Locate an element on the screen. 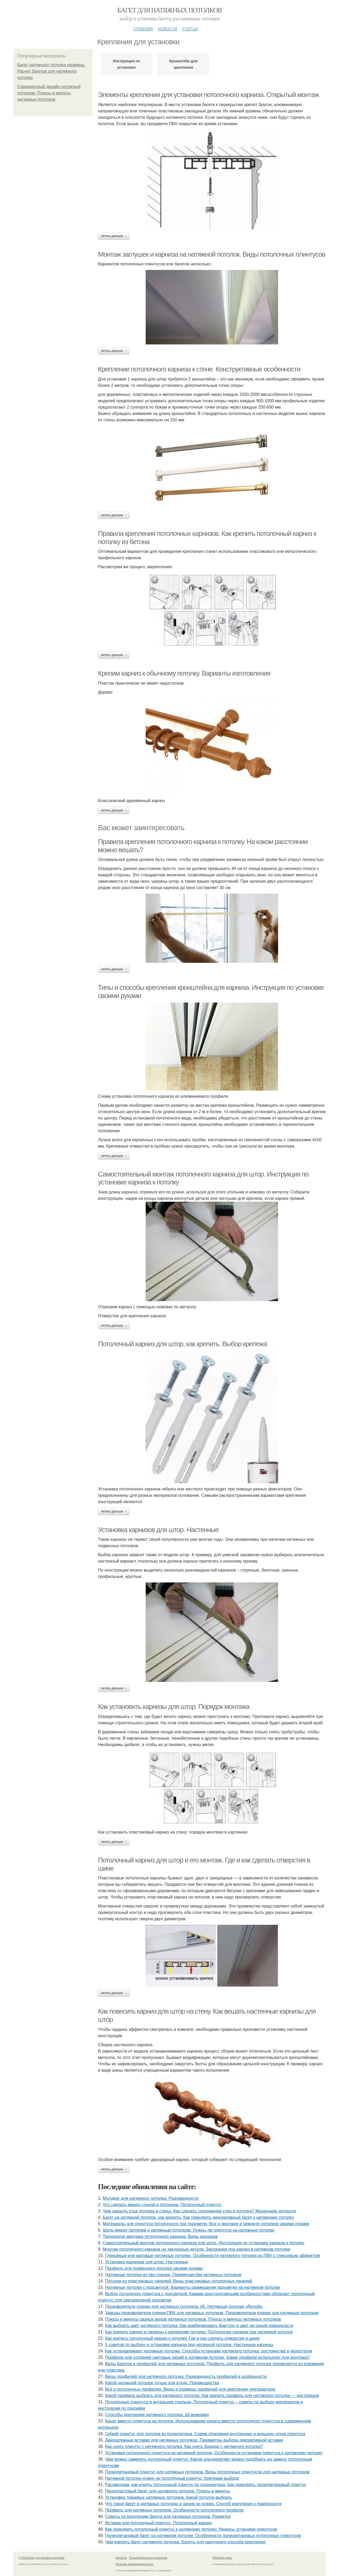 This screenshot has height=2576, width=339. Как снять плинтус с натяжного потолка. Как снять бордюр с натяжного потолка? is located at coordinates (184, 2446).